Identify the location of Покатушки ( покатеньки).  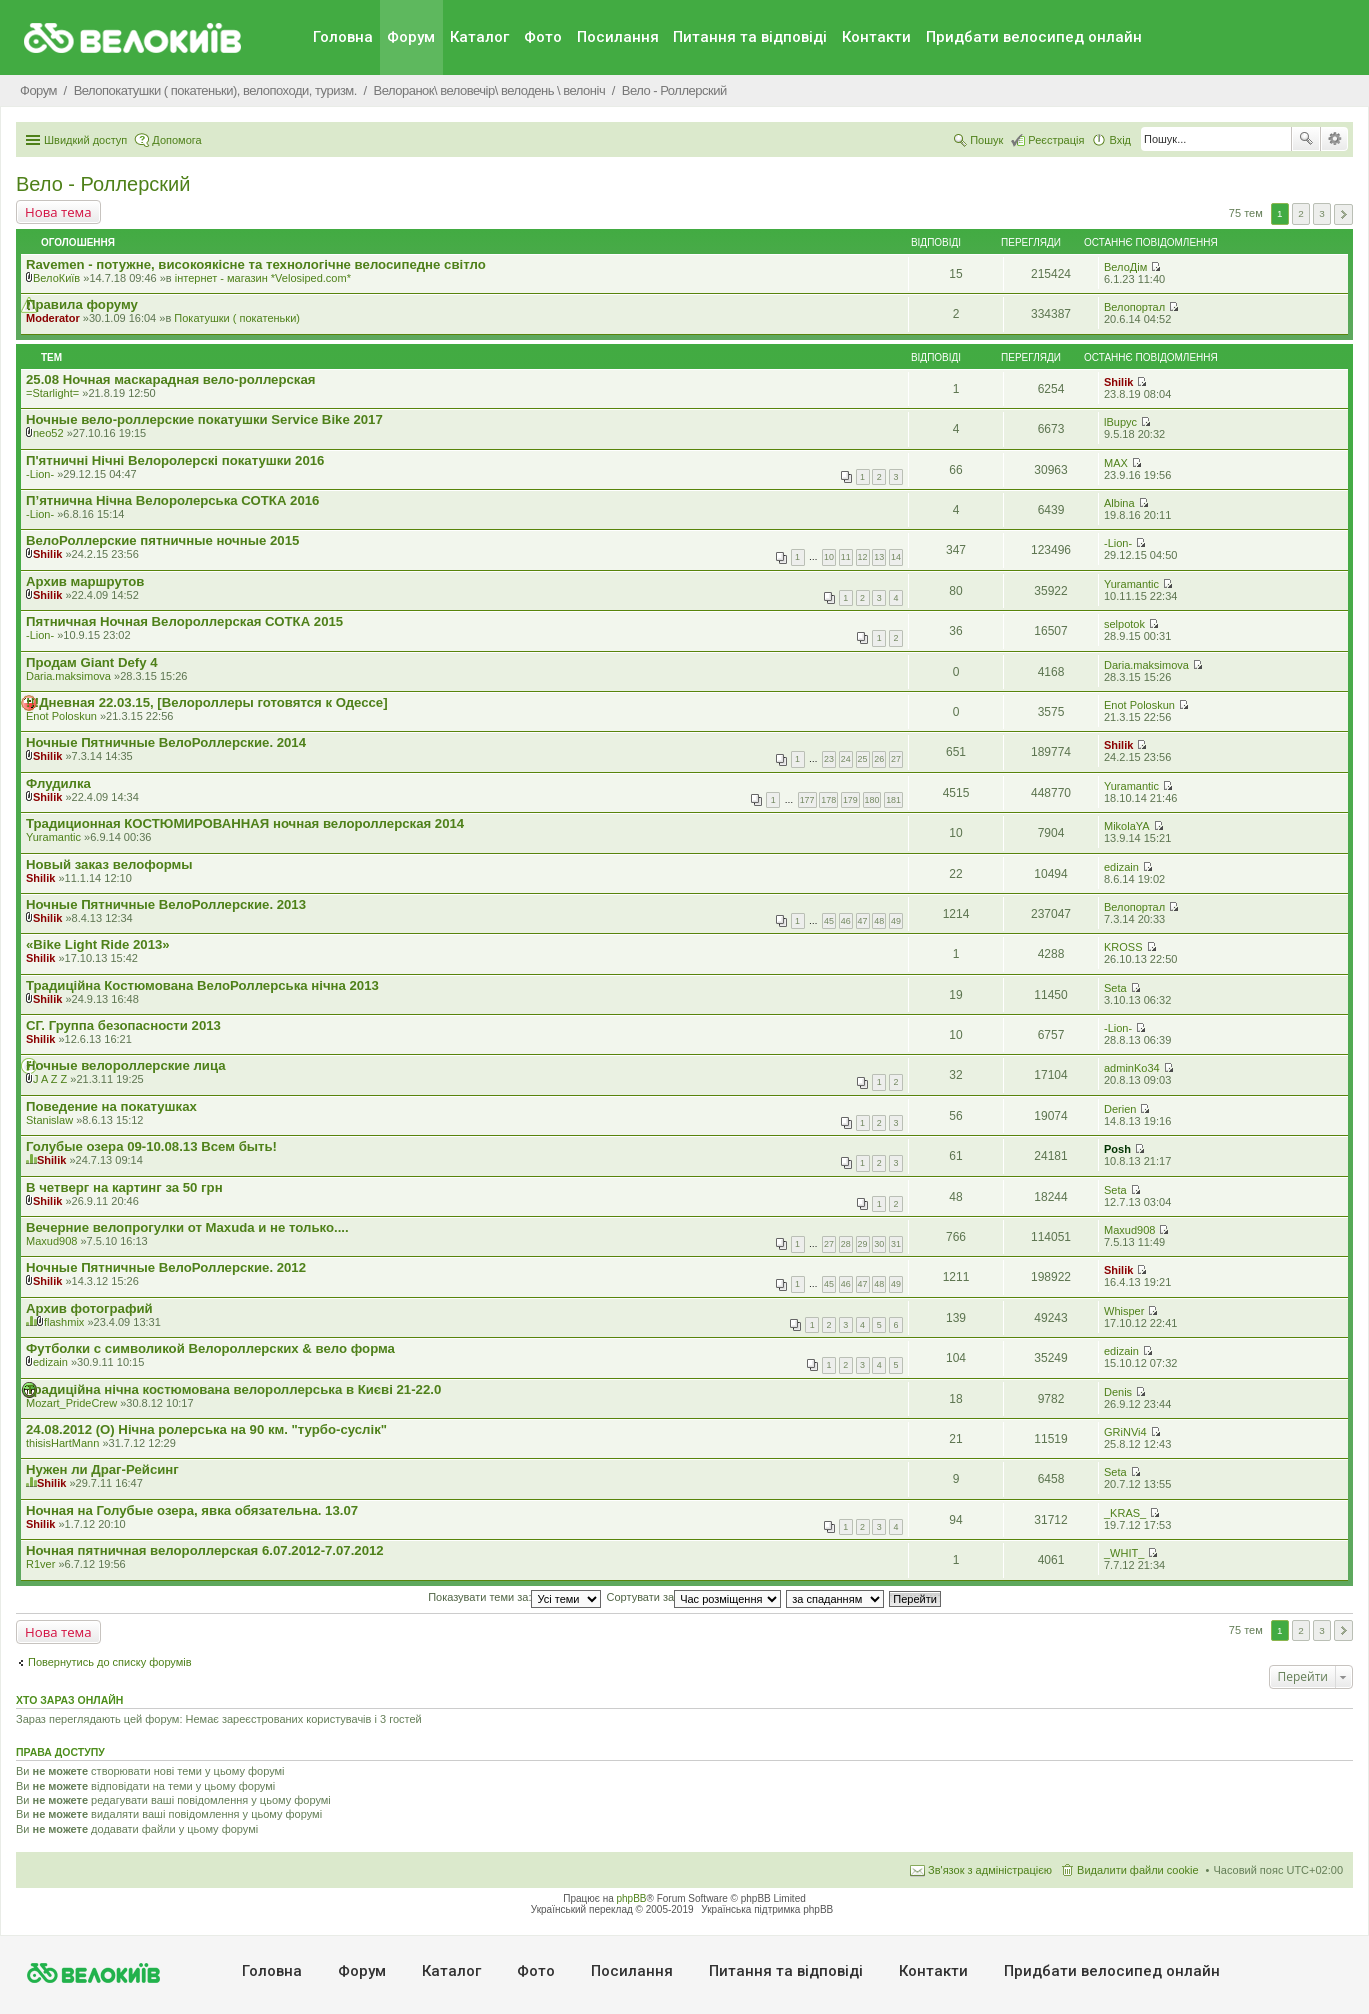
(237, 318).